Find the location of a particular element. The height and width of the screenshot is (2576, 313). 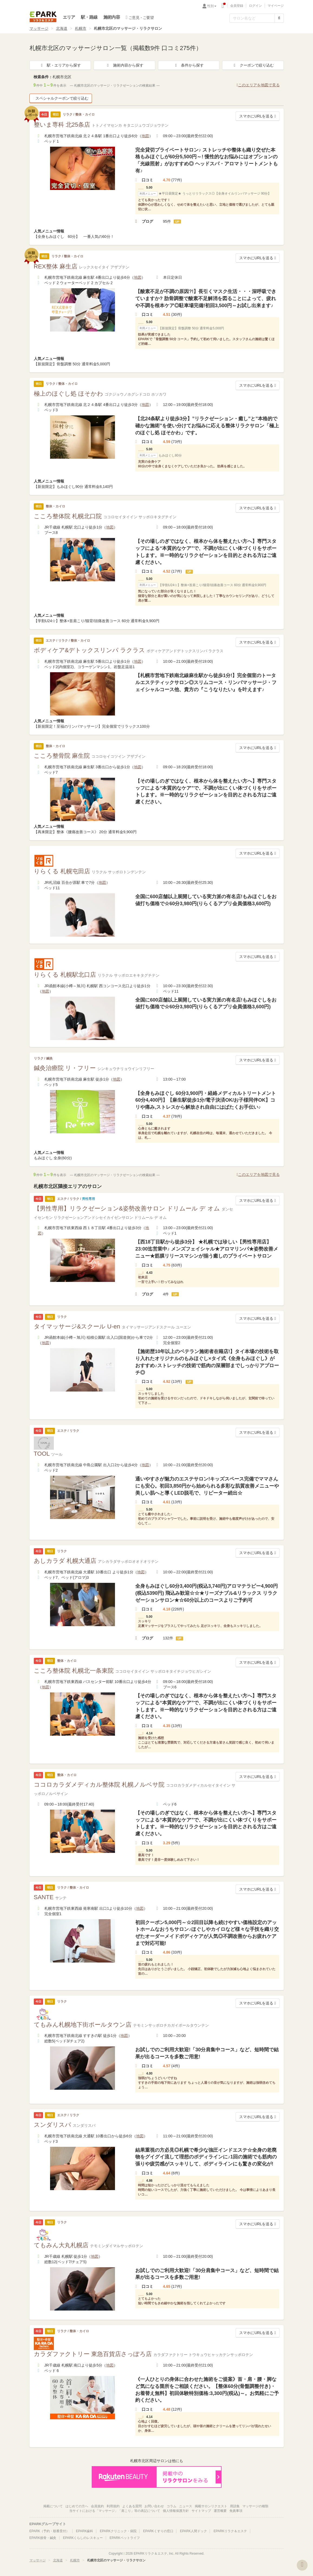

地図 is located at coordinates (145, 136).